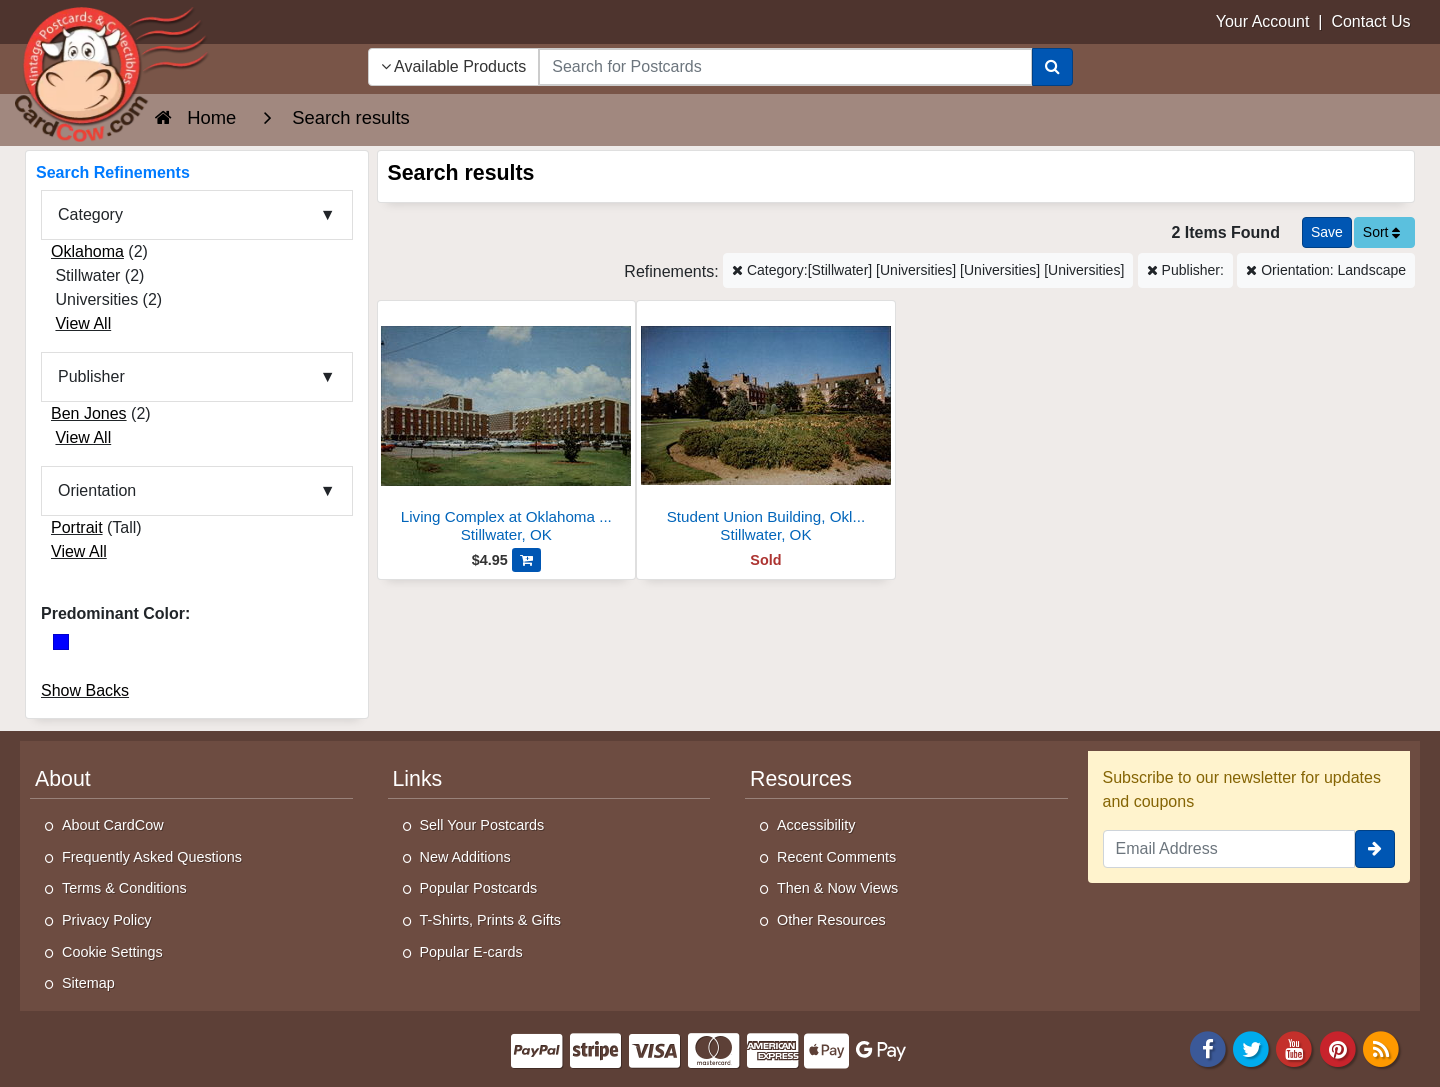 The height and width of the screenshot is (1087, 1440). I want to click on Recent Comments, so click(836, 857).